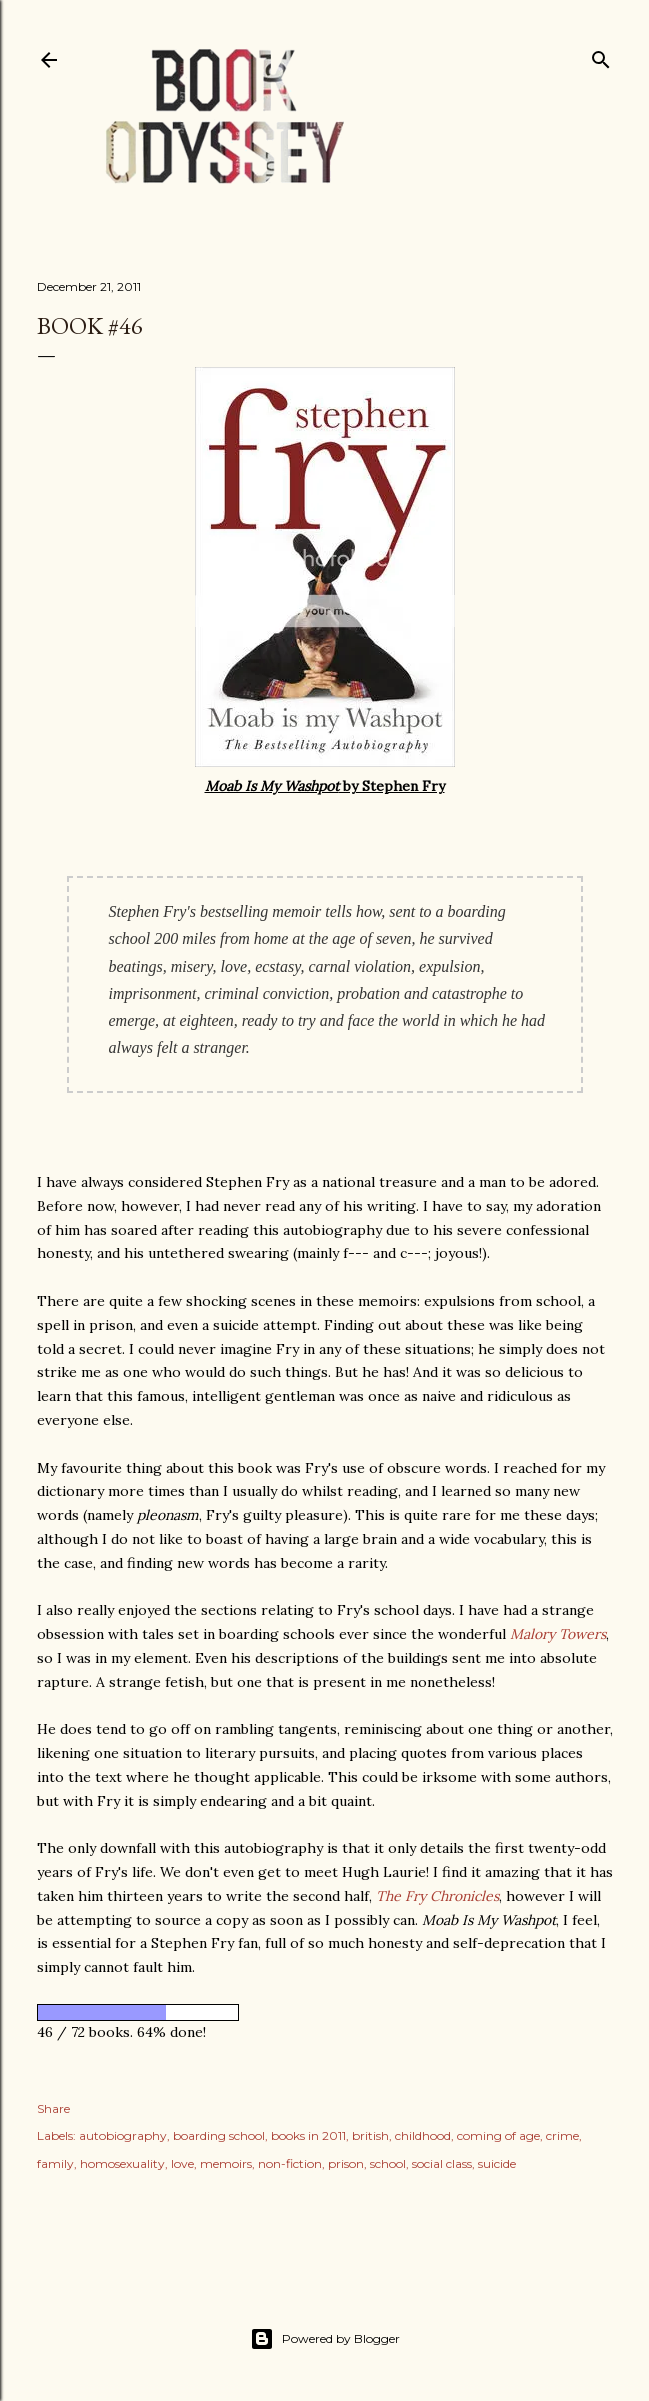 This screenshot has width=649, height=2401. I want to click on social class, so click(442, 2163).